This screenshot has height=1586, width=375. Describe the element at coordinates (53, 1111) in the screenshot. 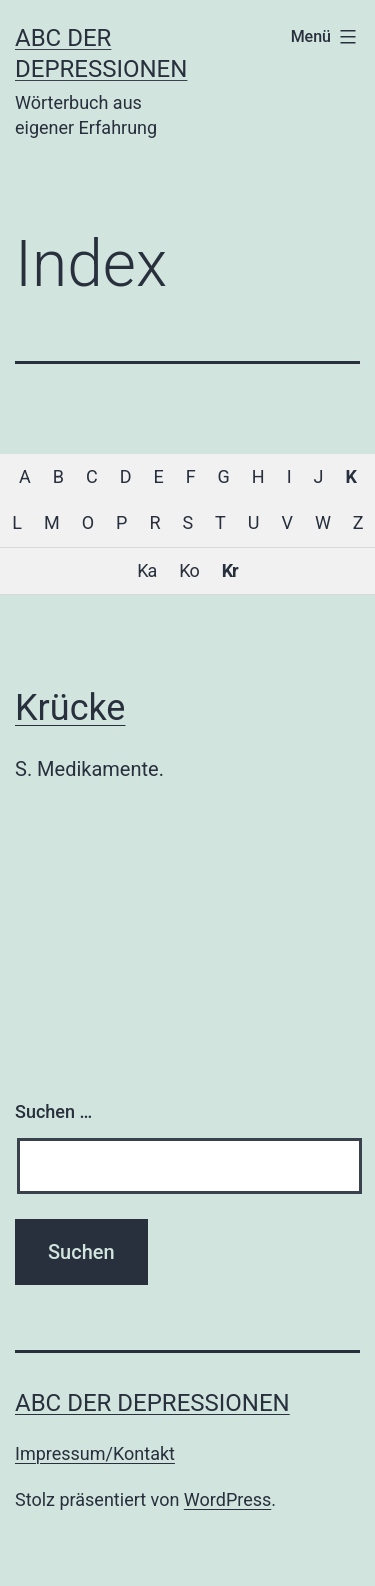

I see `Suchen …` at that location.